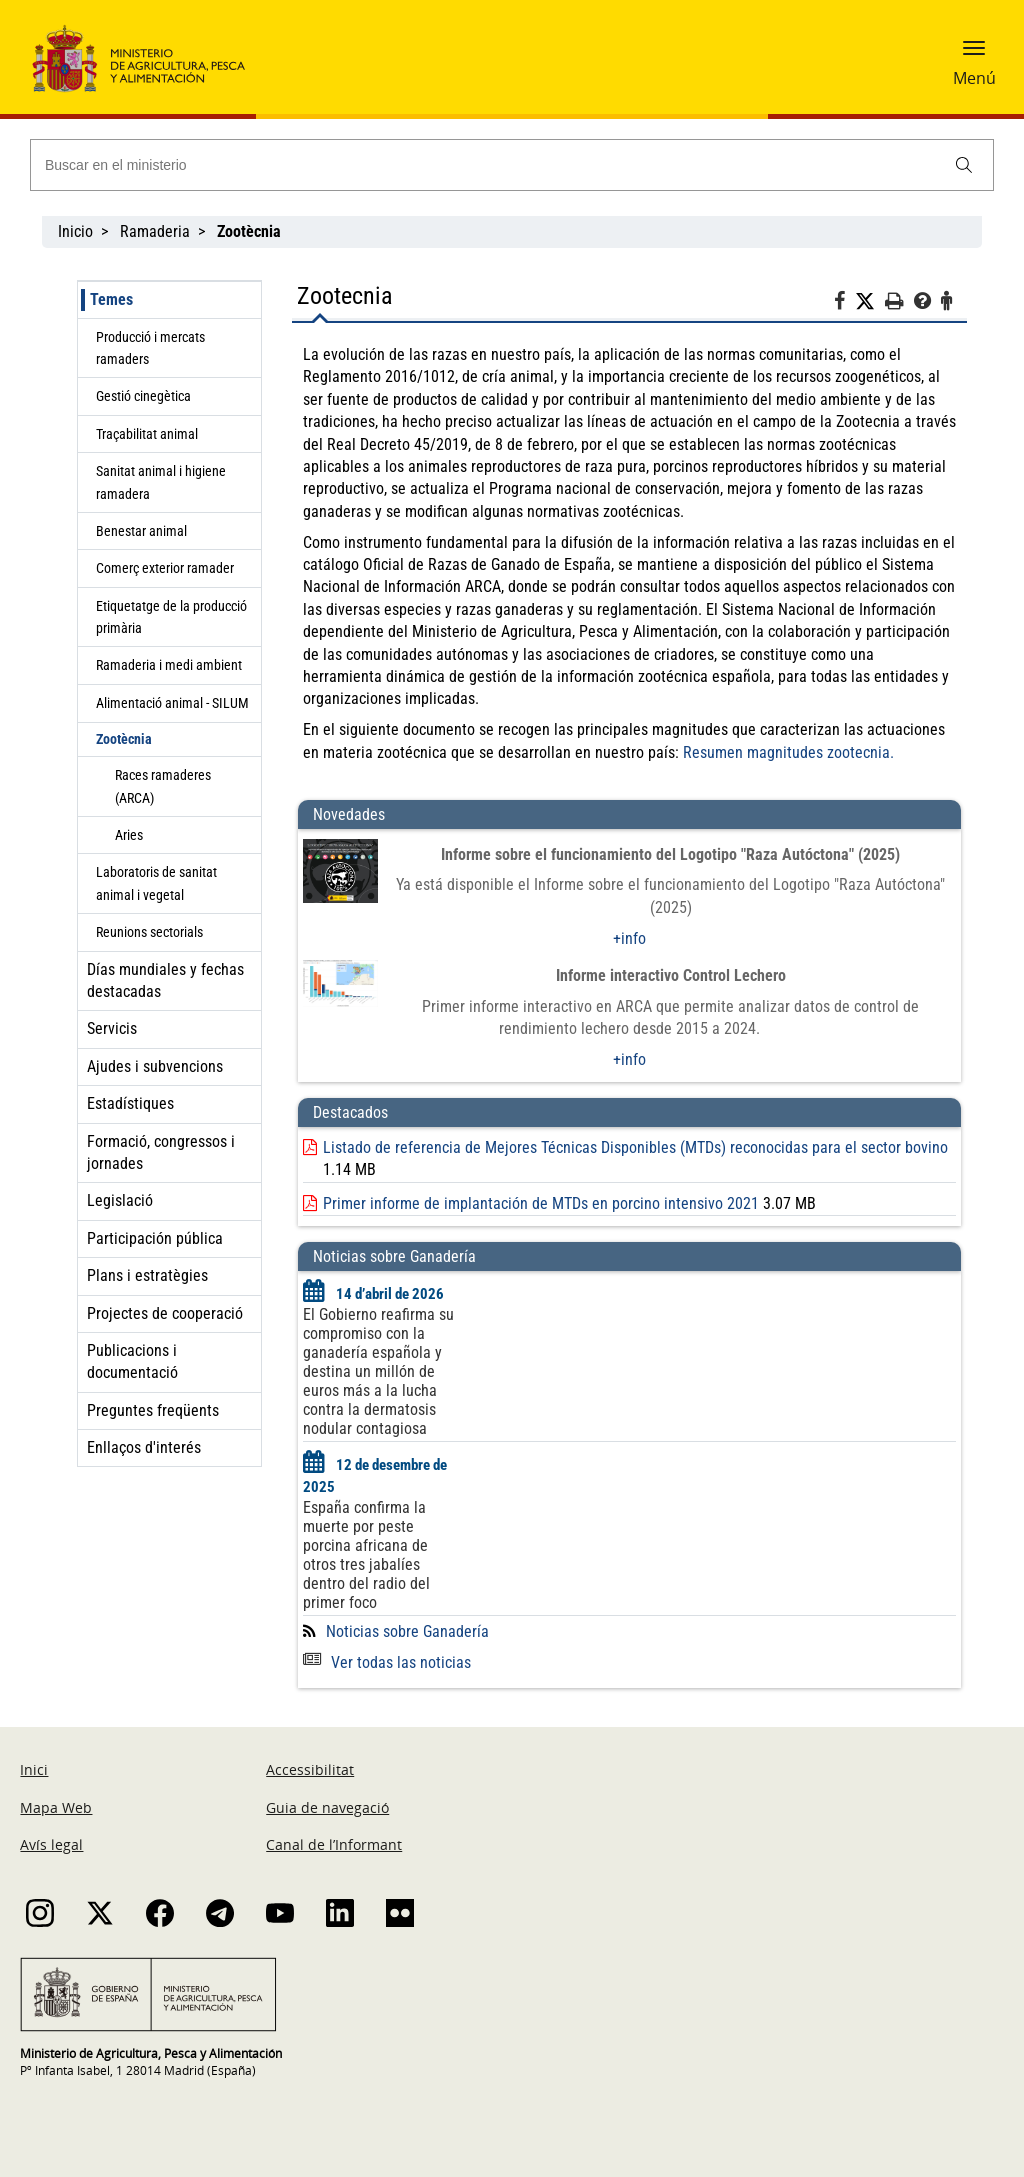 The width and height of the screenshot is (1024, 2177). I want to click on Ver todas las noticias, so click(387, 1662).